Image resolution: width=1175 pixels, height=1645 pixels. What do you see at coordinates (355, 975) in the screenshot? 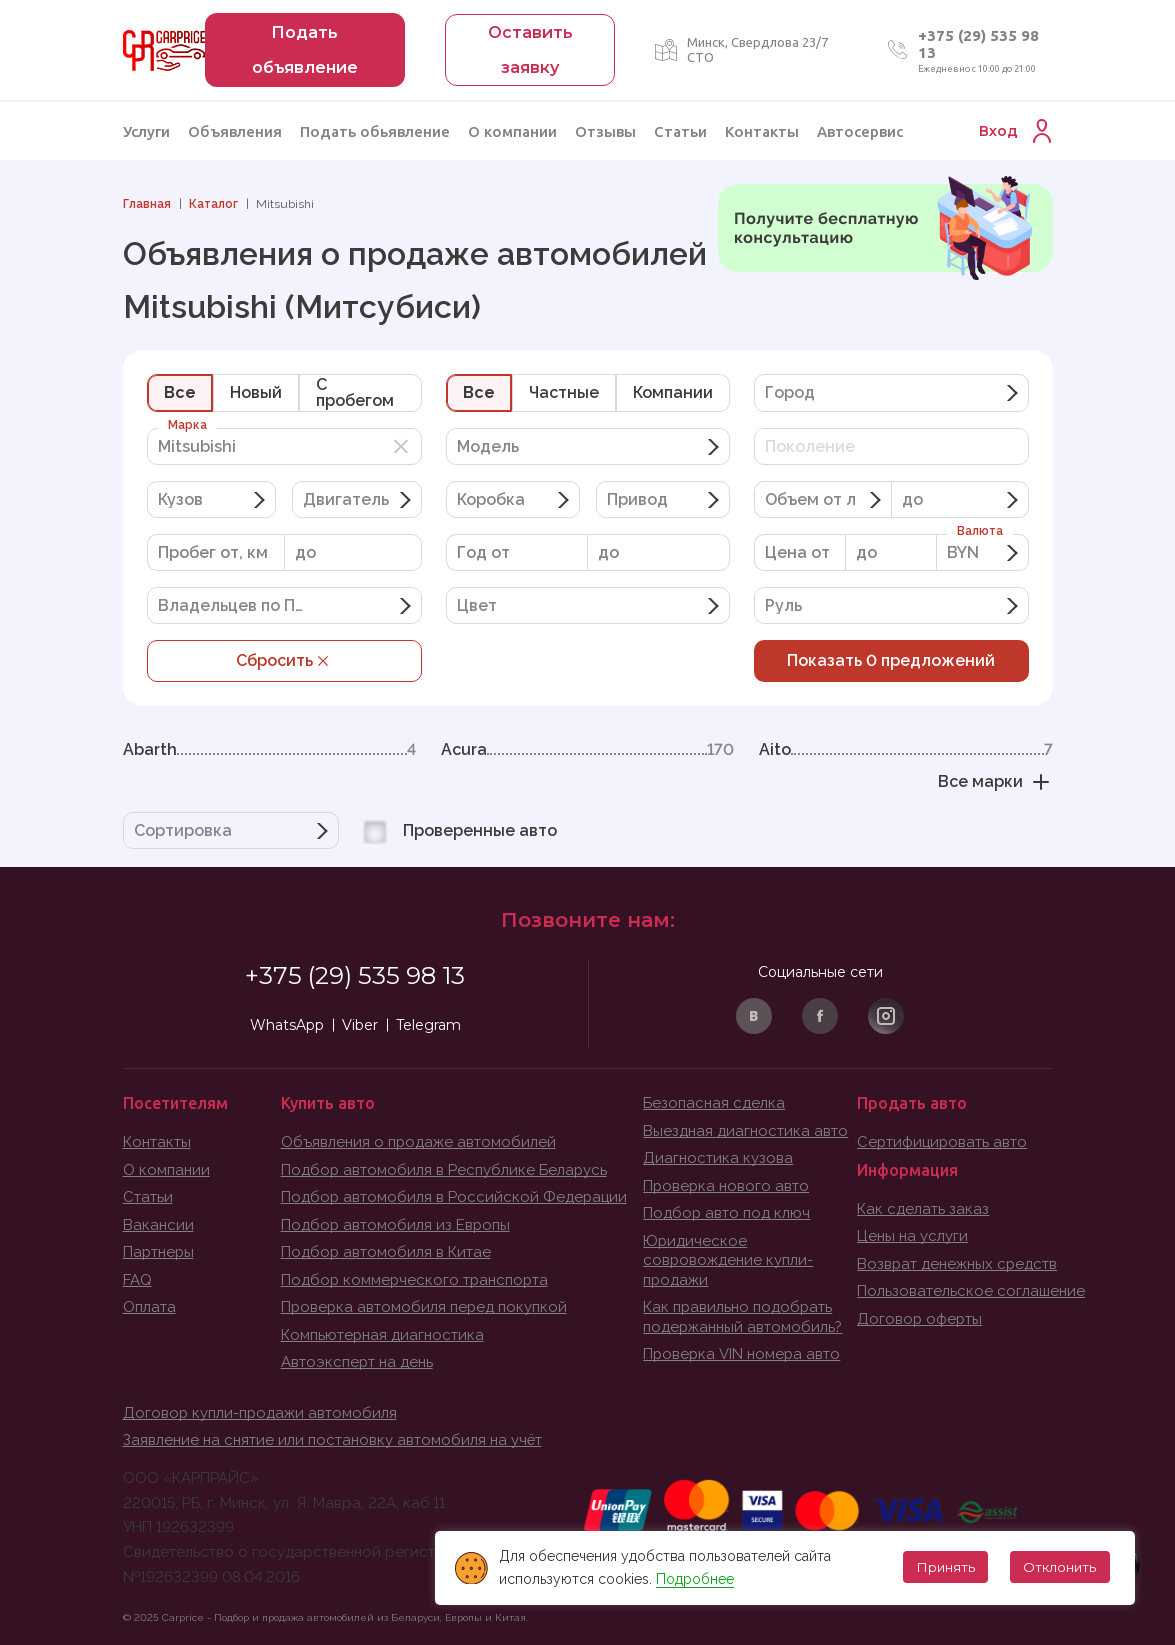
I see `+375 (29) 535 98 13` at bounding box center [355, 975].